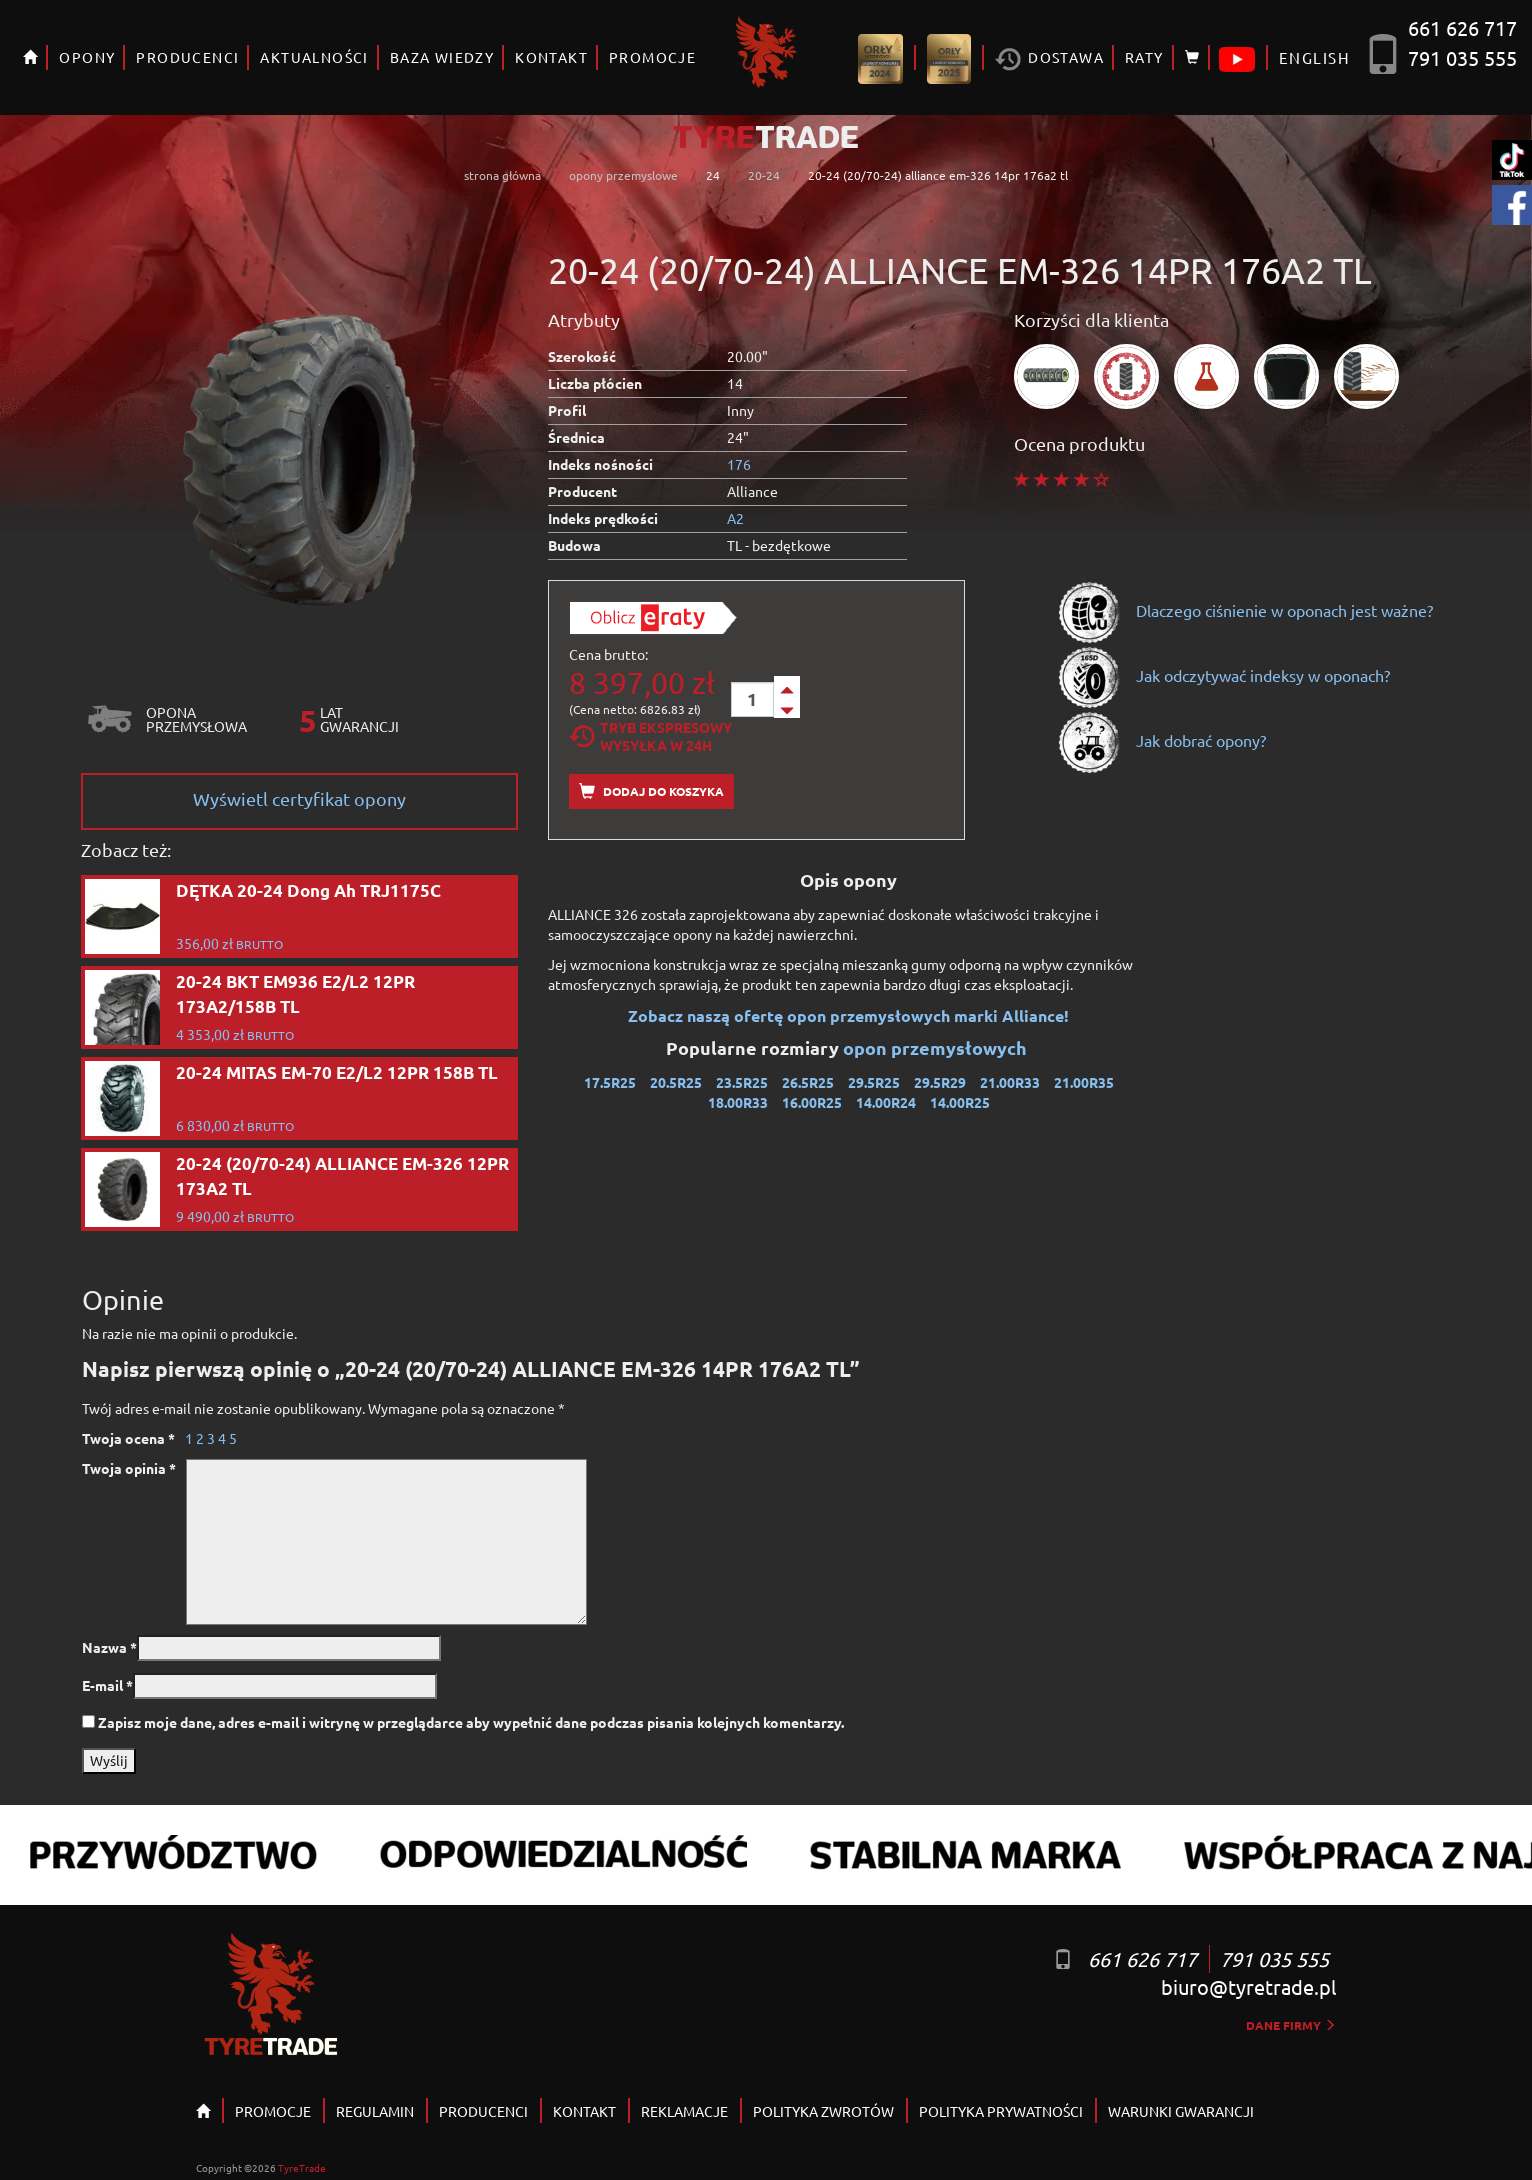 This screenshot has height=2180, width=1532. I want to click on E-mail, so click(107, 1685).